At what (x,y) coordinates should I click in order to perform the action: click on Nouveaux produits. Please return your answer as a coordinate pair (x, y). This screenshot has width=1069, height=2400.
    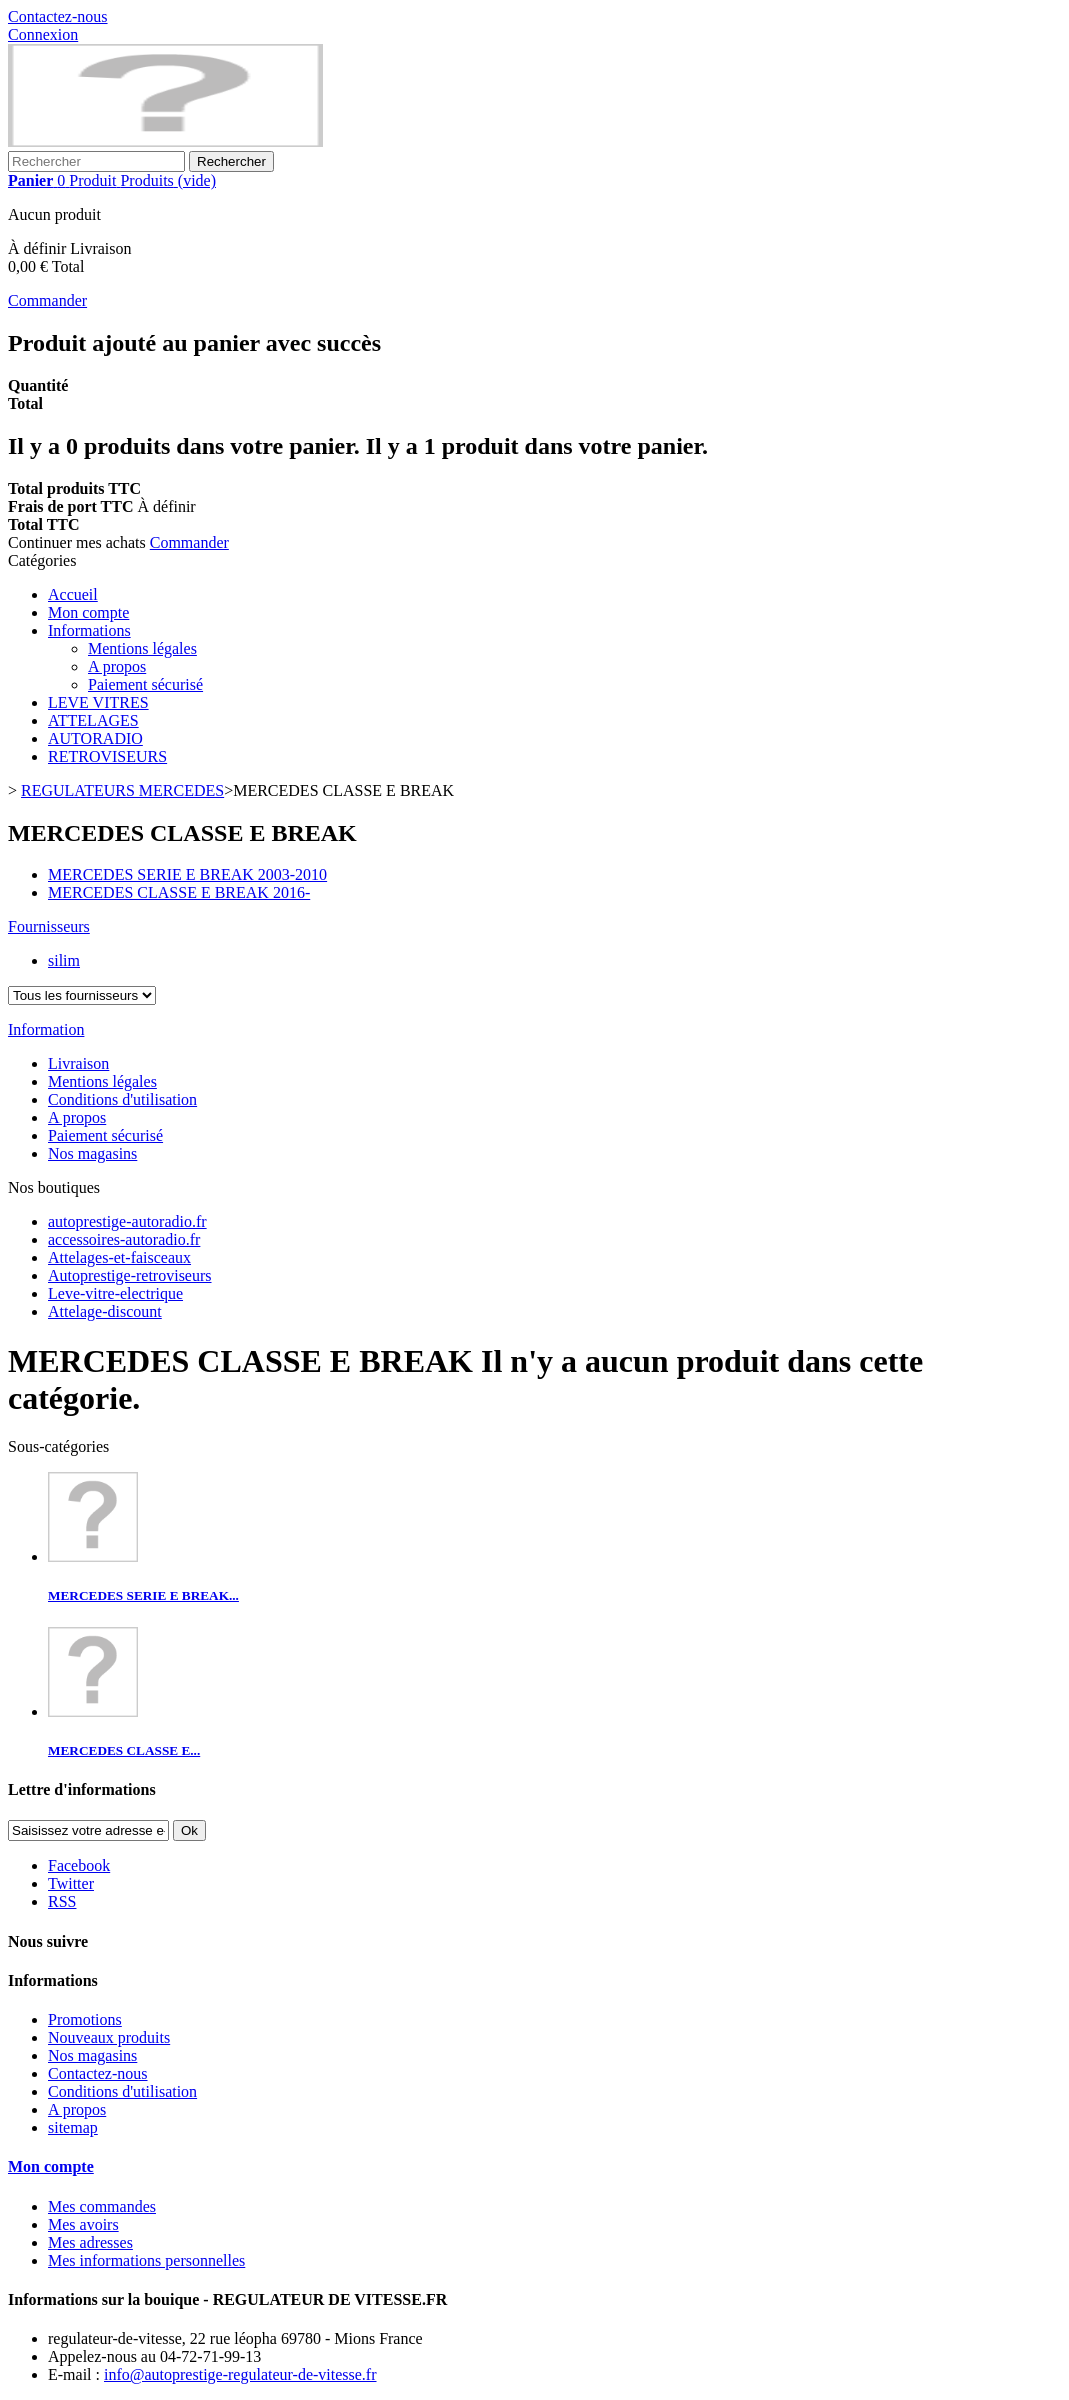
    Looking at the image, I should click on (109, 2037).